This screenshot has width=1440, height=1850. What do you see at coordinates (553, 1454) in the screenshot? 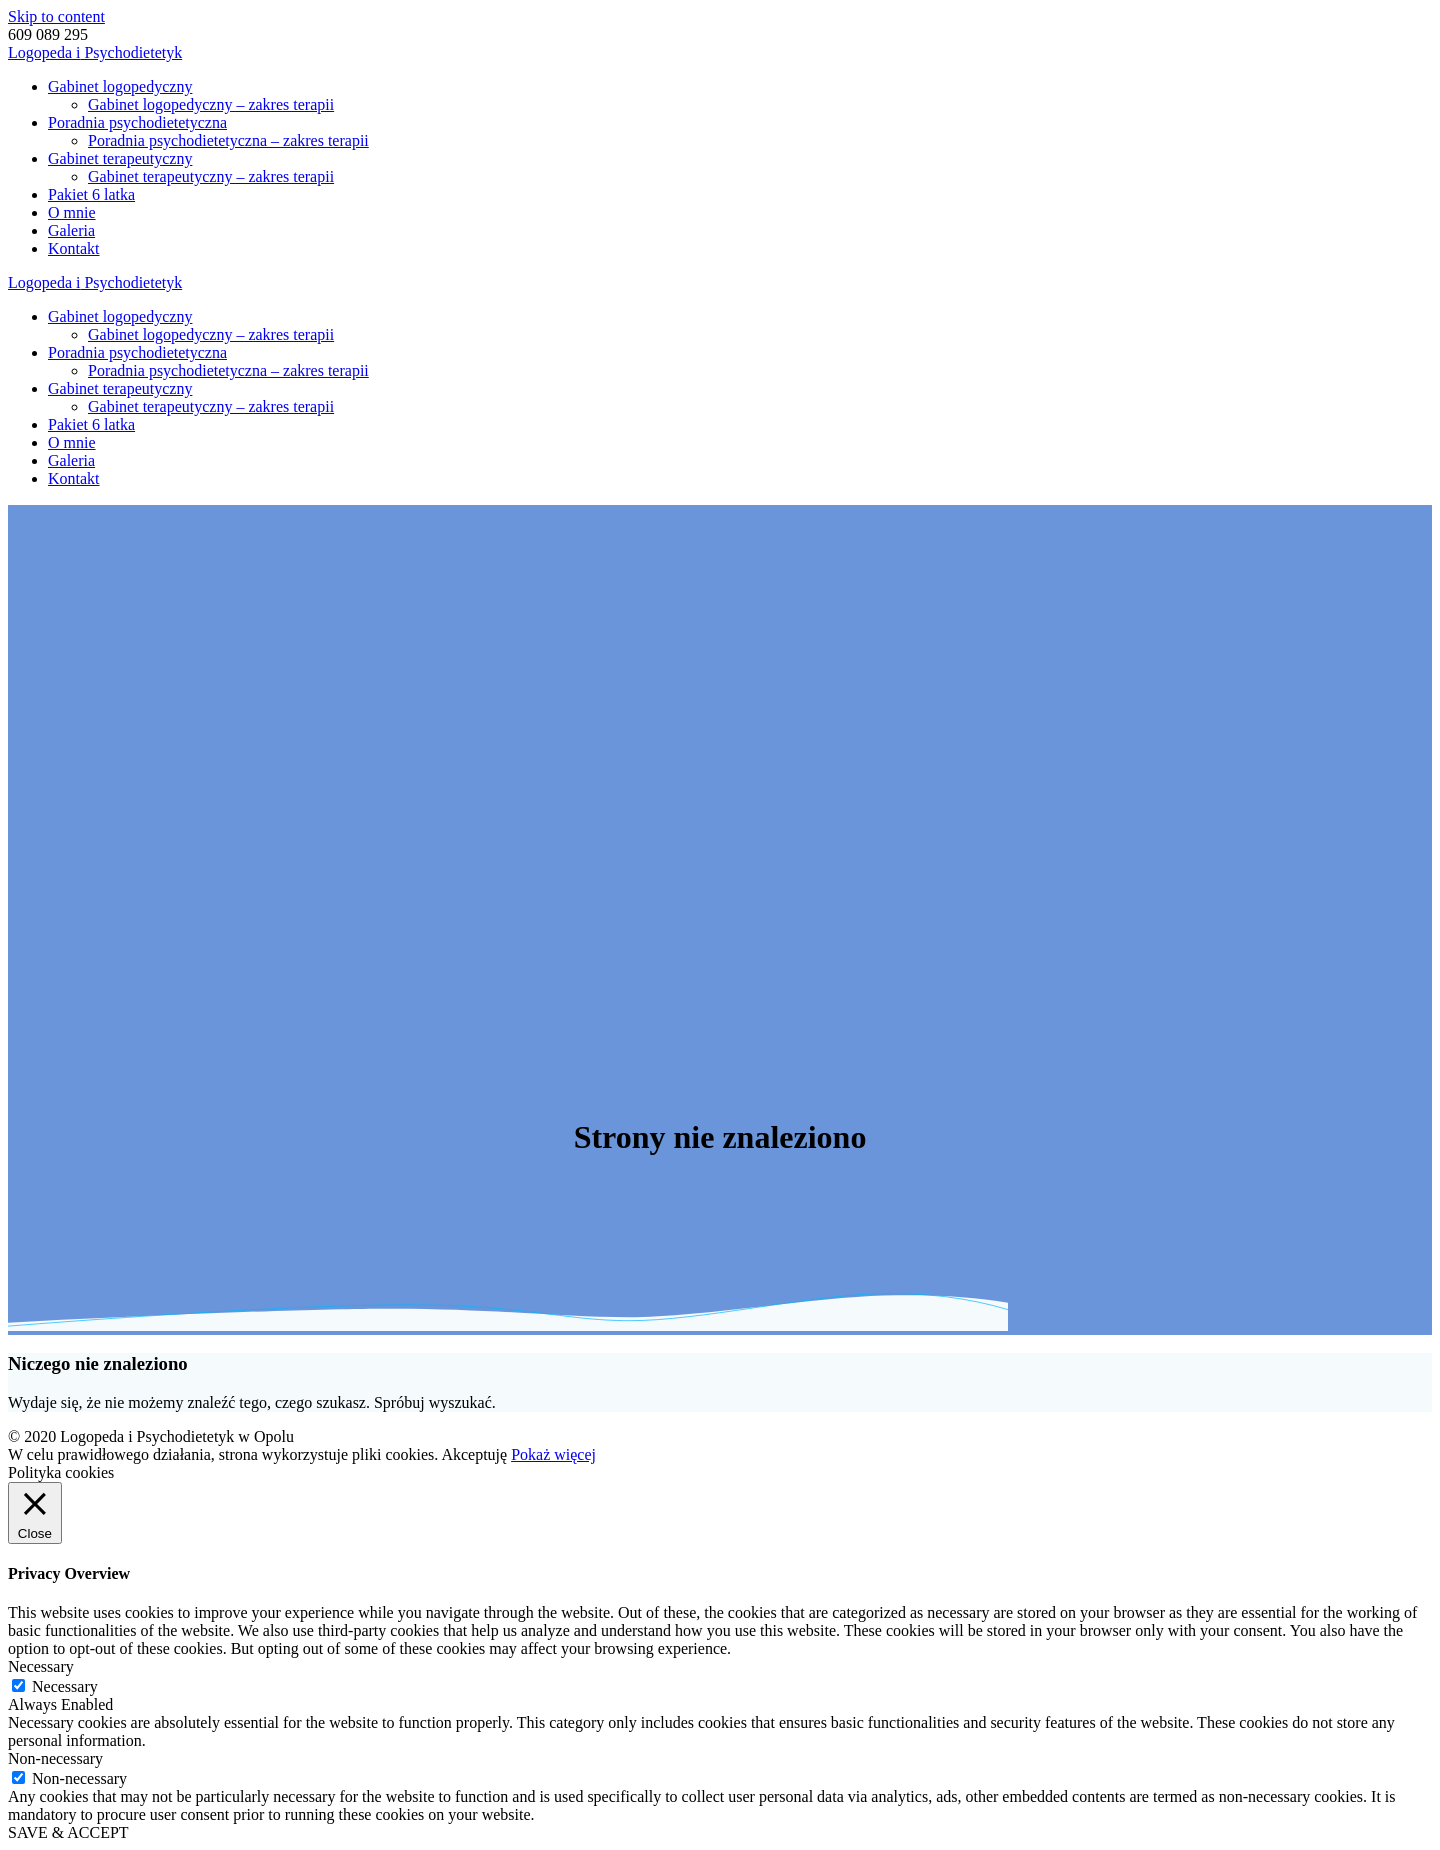
I see `Pokaż więcej` at bounding box center [553, 1454].